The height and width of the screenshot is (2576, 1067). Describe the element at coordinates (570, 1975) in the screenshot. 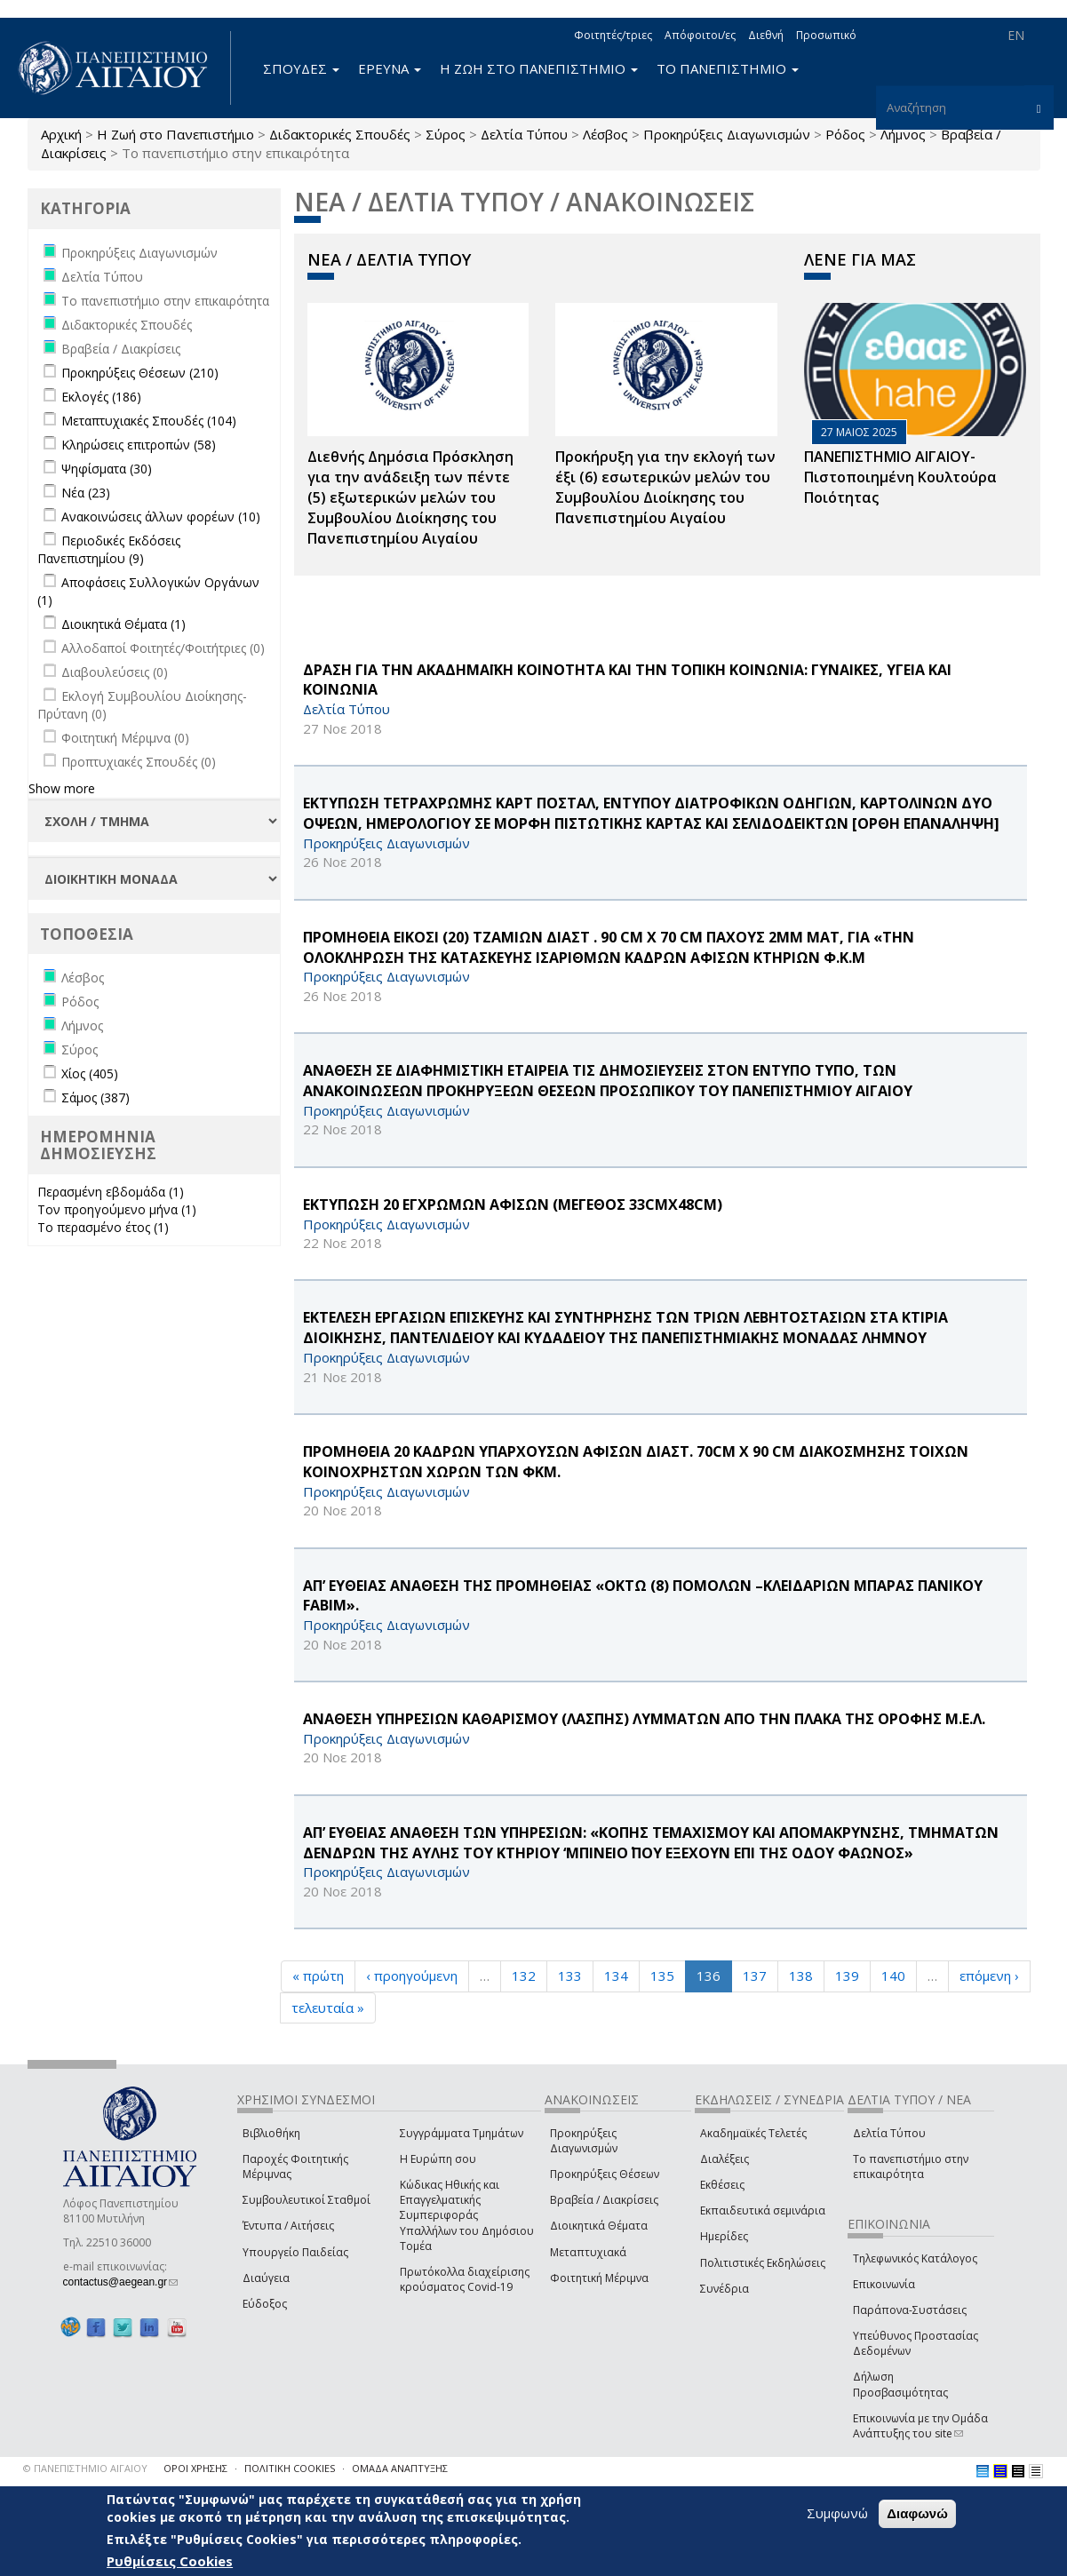

I see `133` at that location.